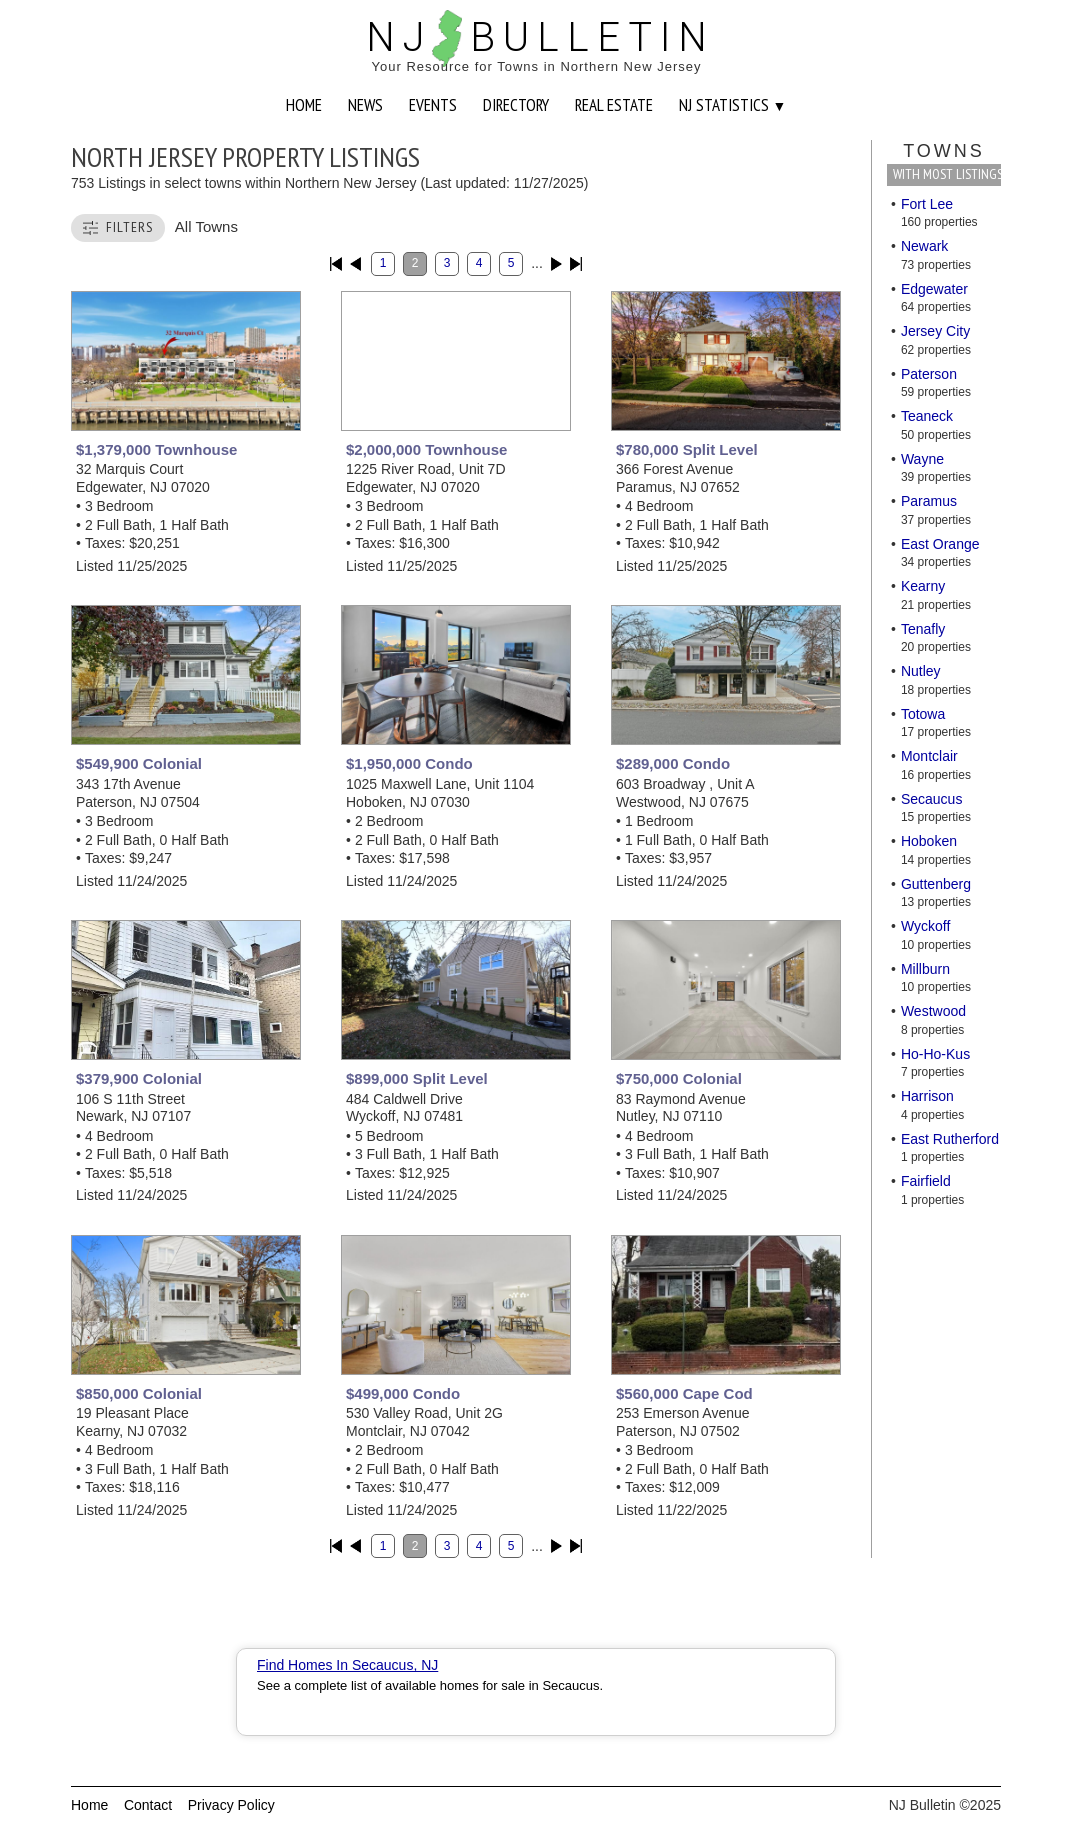 The height and width of the screenshot is (1835, 1072). I want to click on $499,000 Condo, so click(403, 1393).